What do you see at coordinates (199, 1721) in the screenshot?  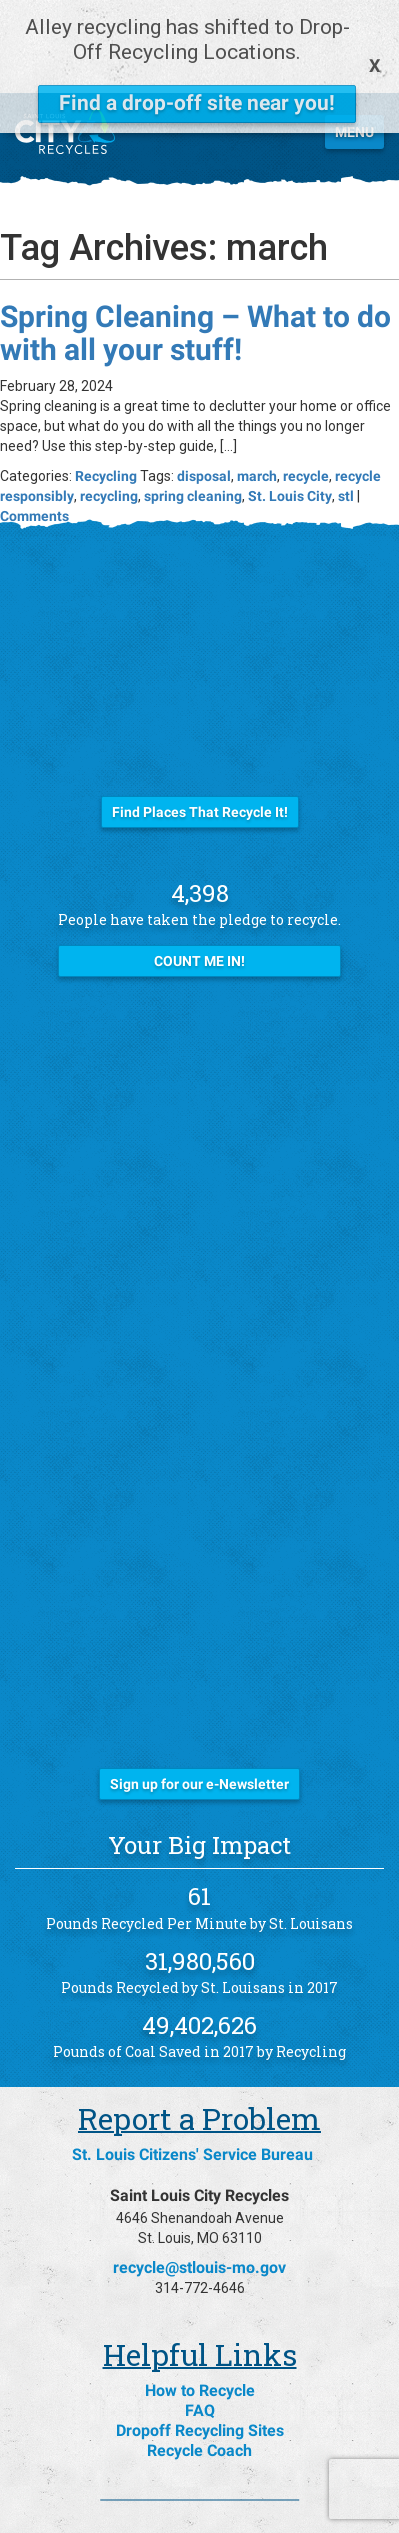 I see `Sign up for our e-Newsletter` at bounding box center [199, 1721].